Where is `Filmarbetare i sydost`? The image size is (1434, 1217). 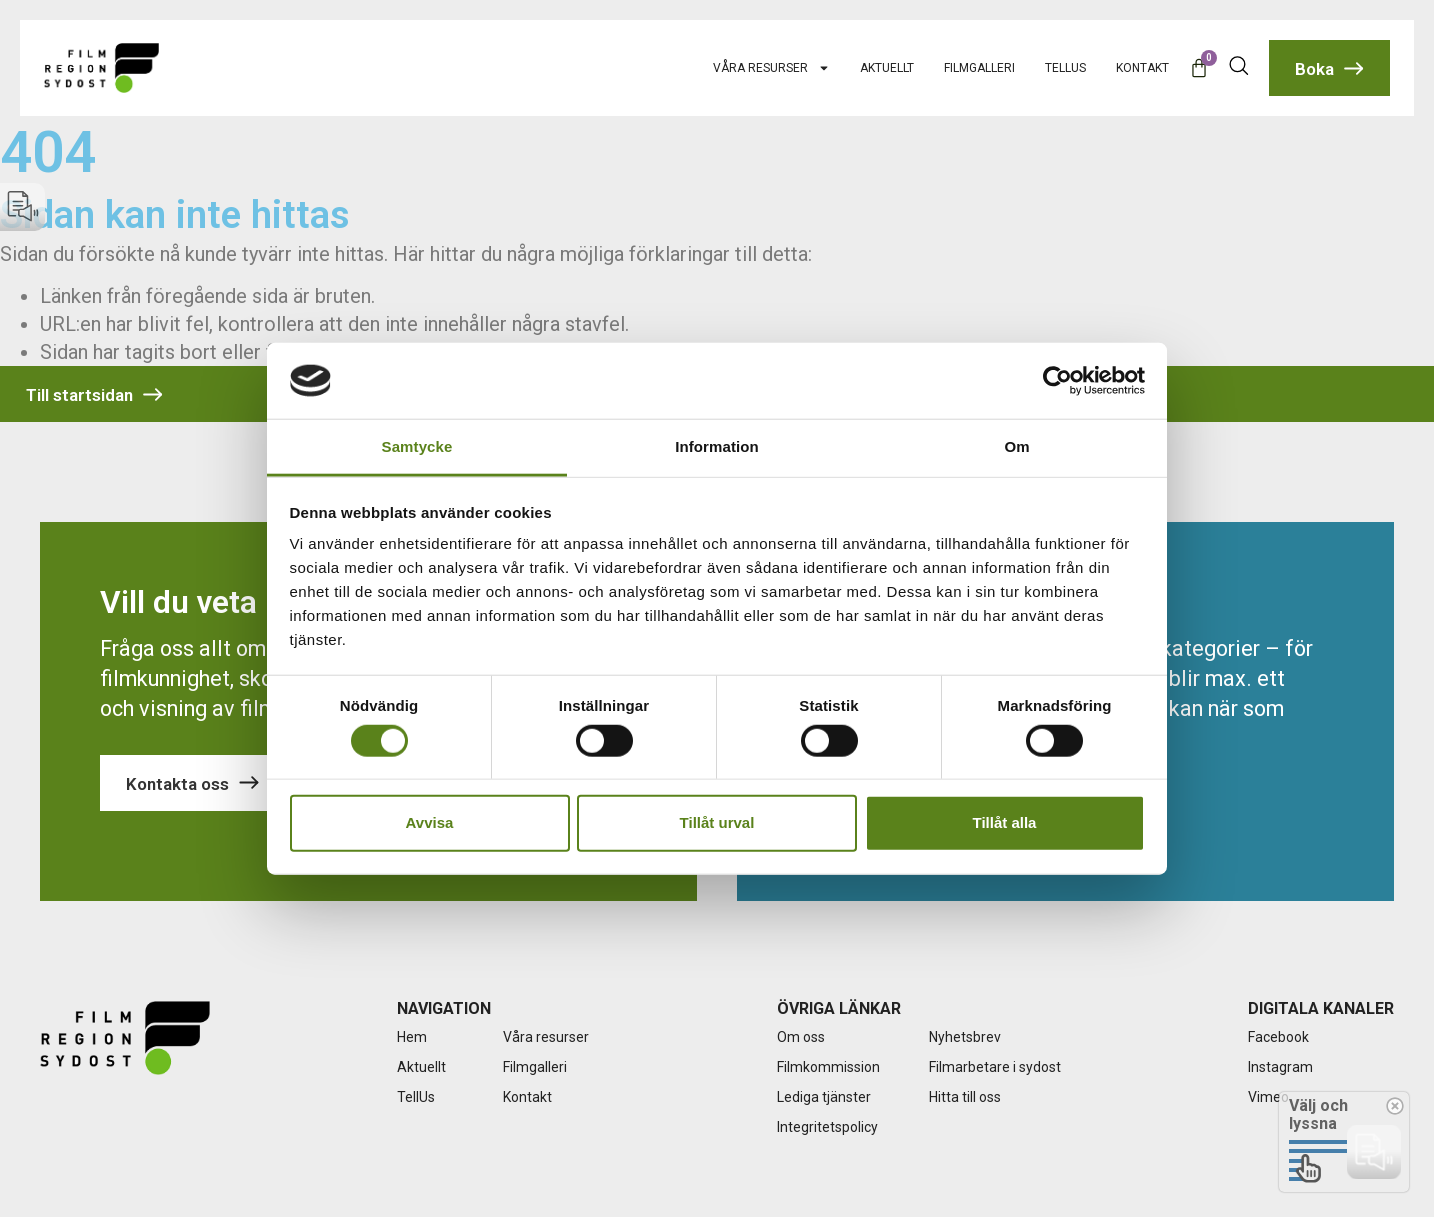
Filmarbetare i sydost is located at coordinates (995, 1067).